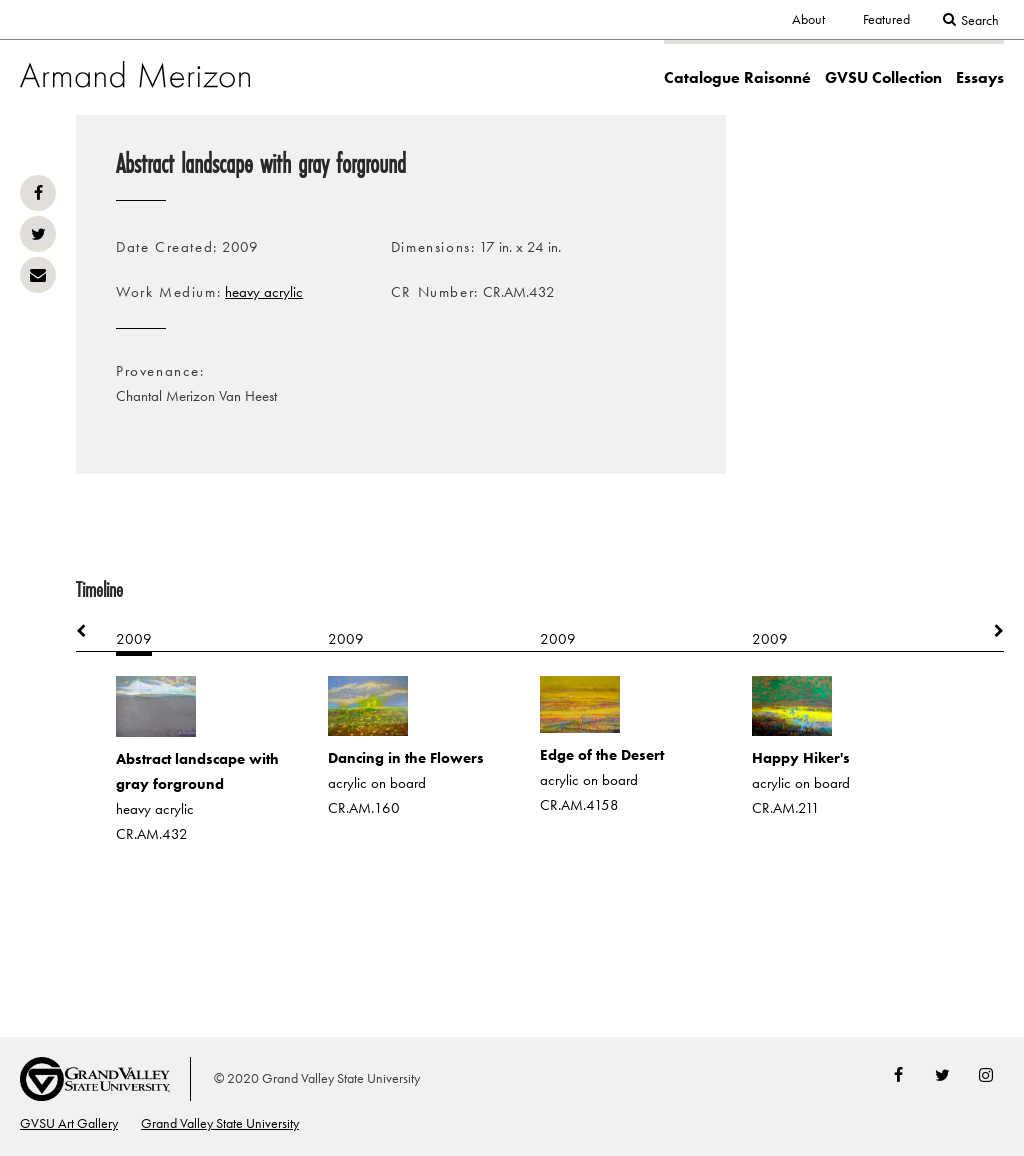 This screenshot has width=1024, height=1156. I want to click on Grand Valley State University, so click(220, 1123).